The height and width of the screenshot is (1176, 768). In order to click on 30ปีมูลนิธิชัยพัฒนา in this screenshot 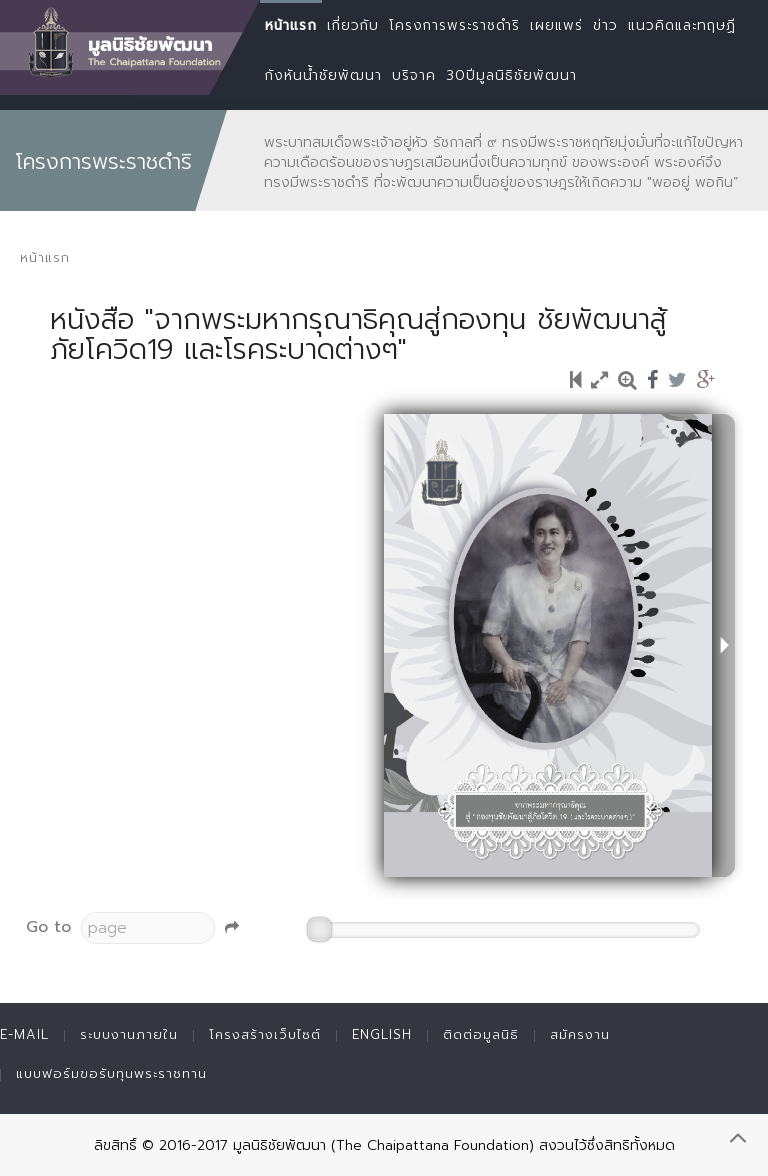, I will do `click(511, 75)`.